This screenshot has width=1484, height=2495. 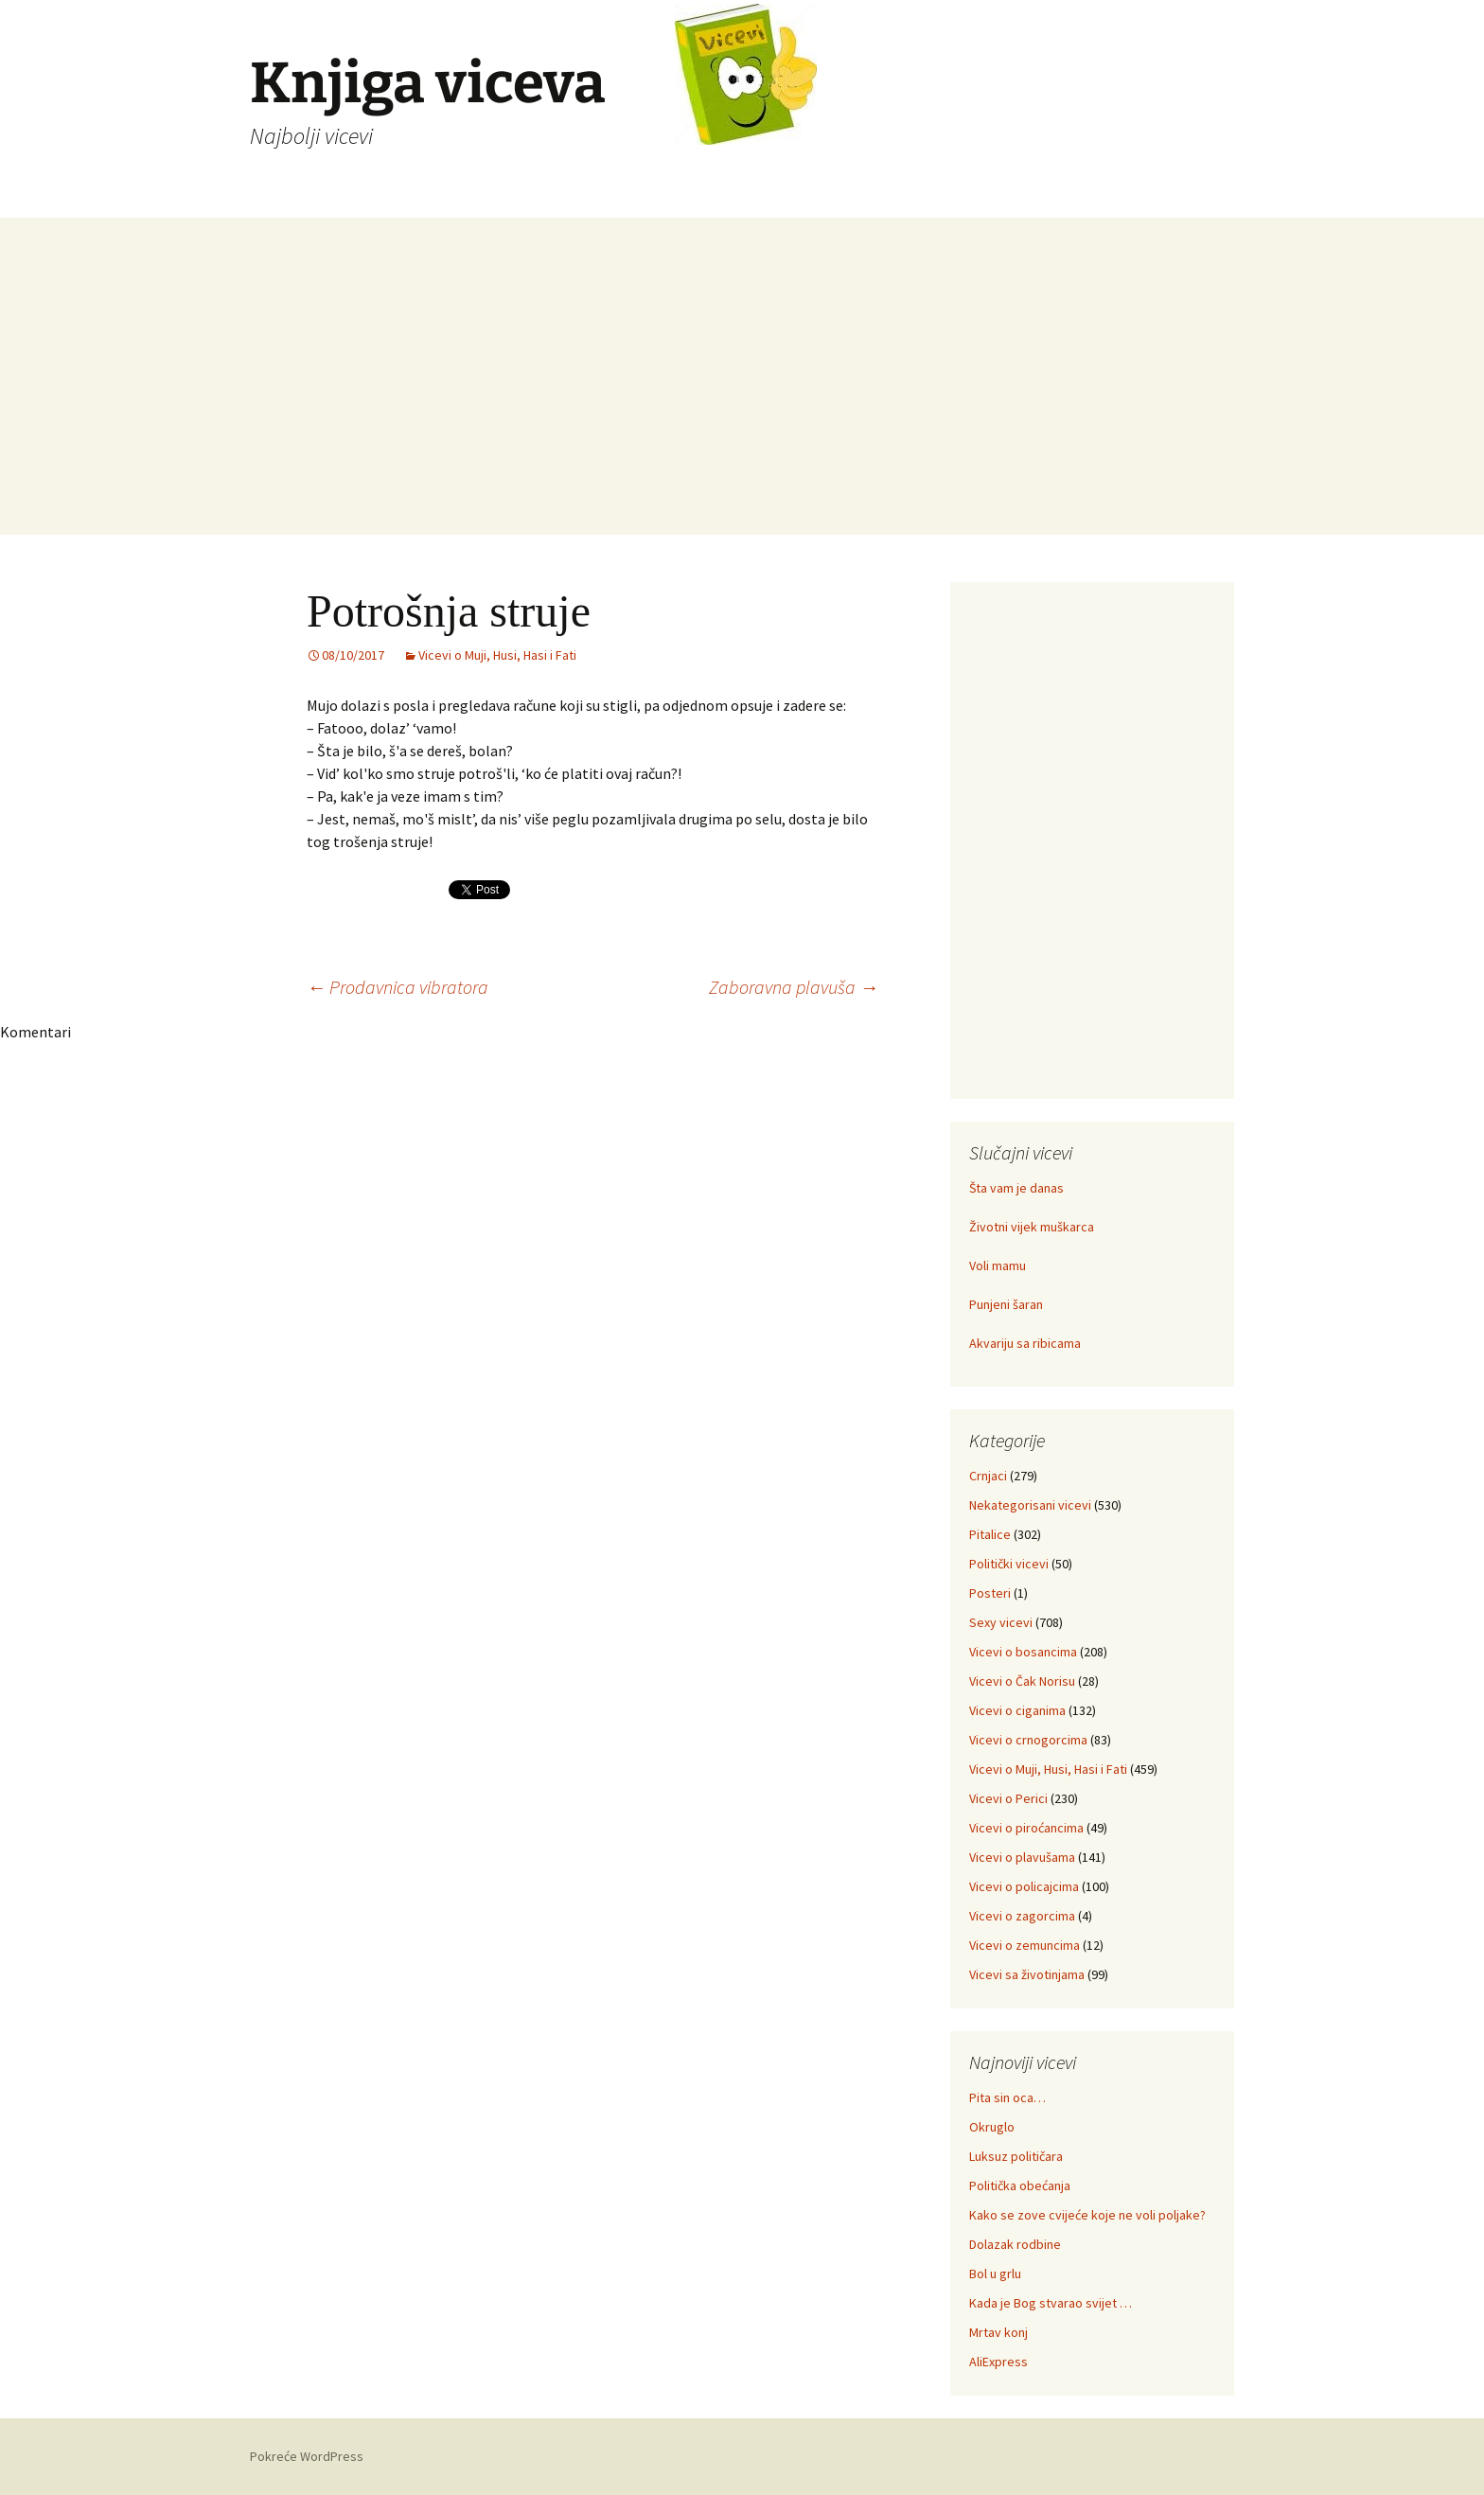 I want to click on Vicevi sa životinjama, so click(x=1027, y=1974).